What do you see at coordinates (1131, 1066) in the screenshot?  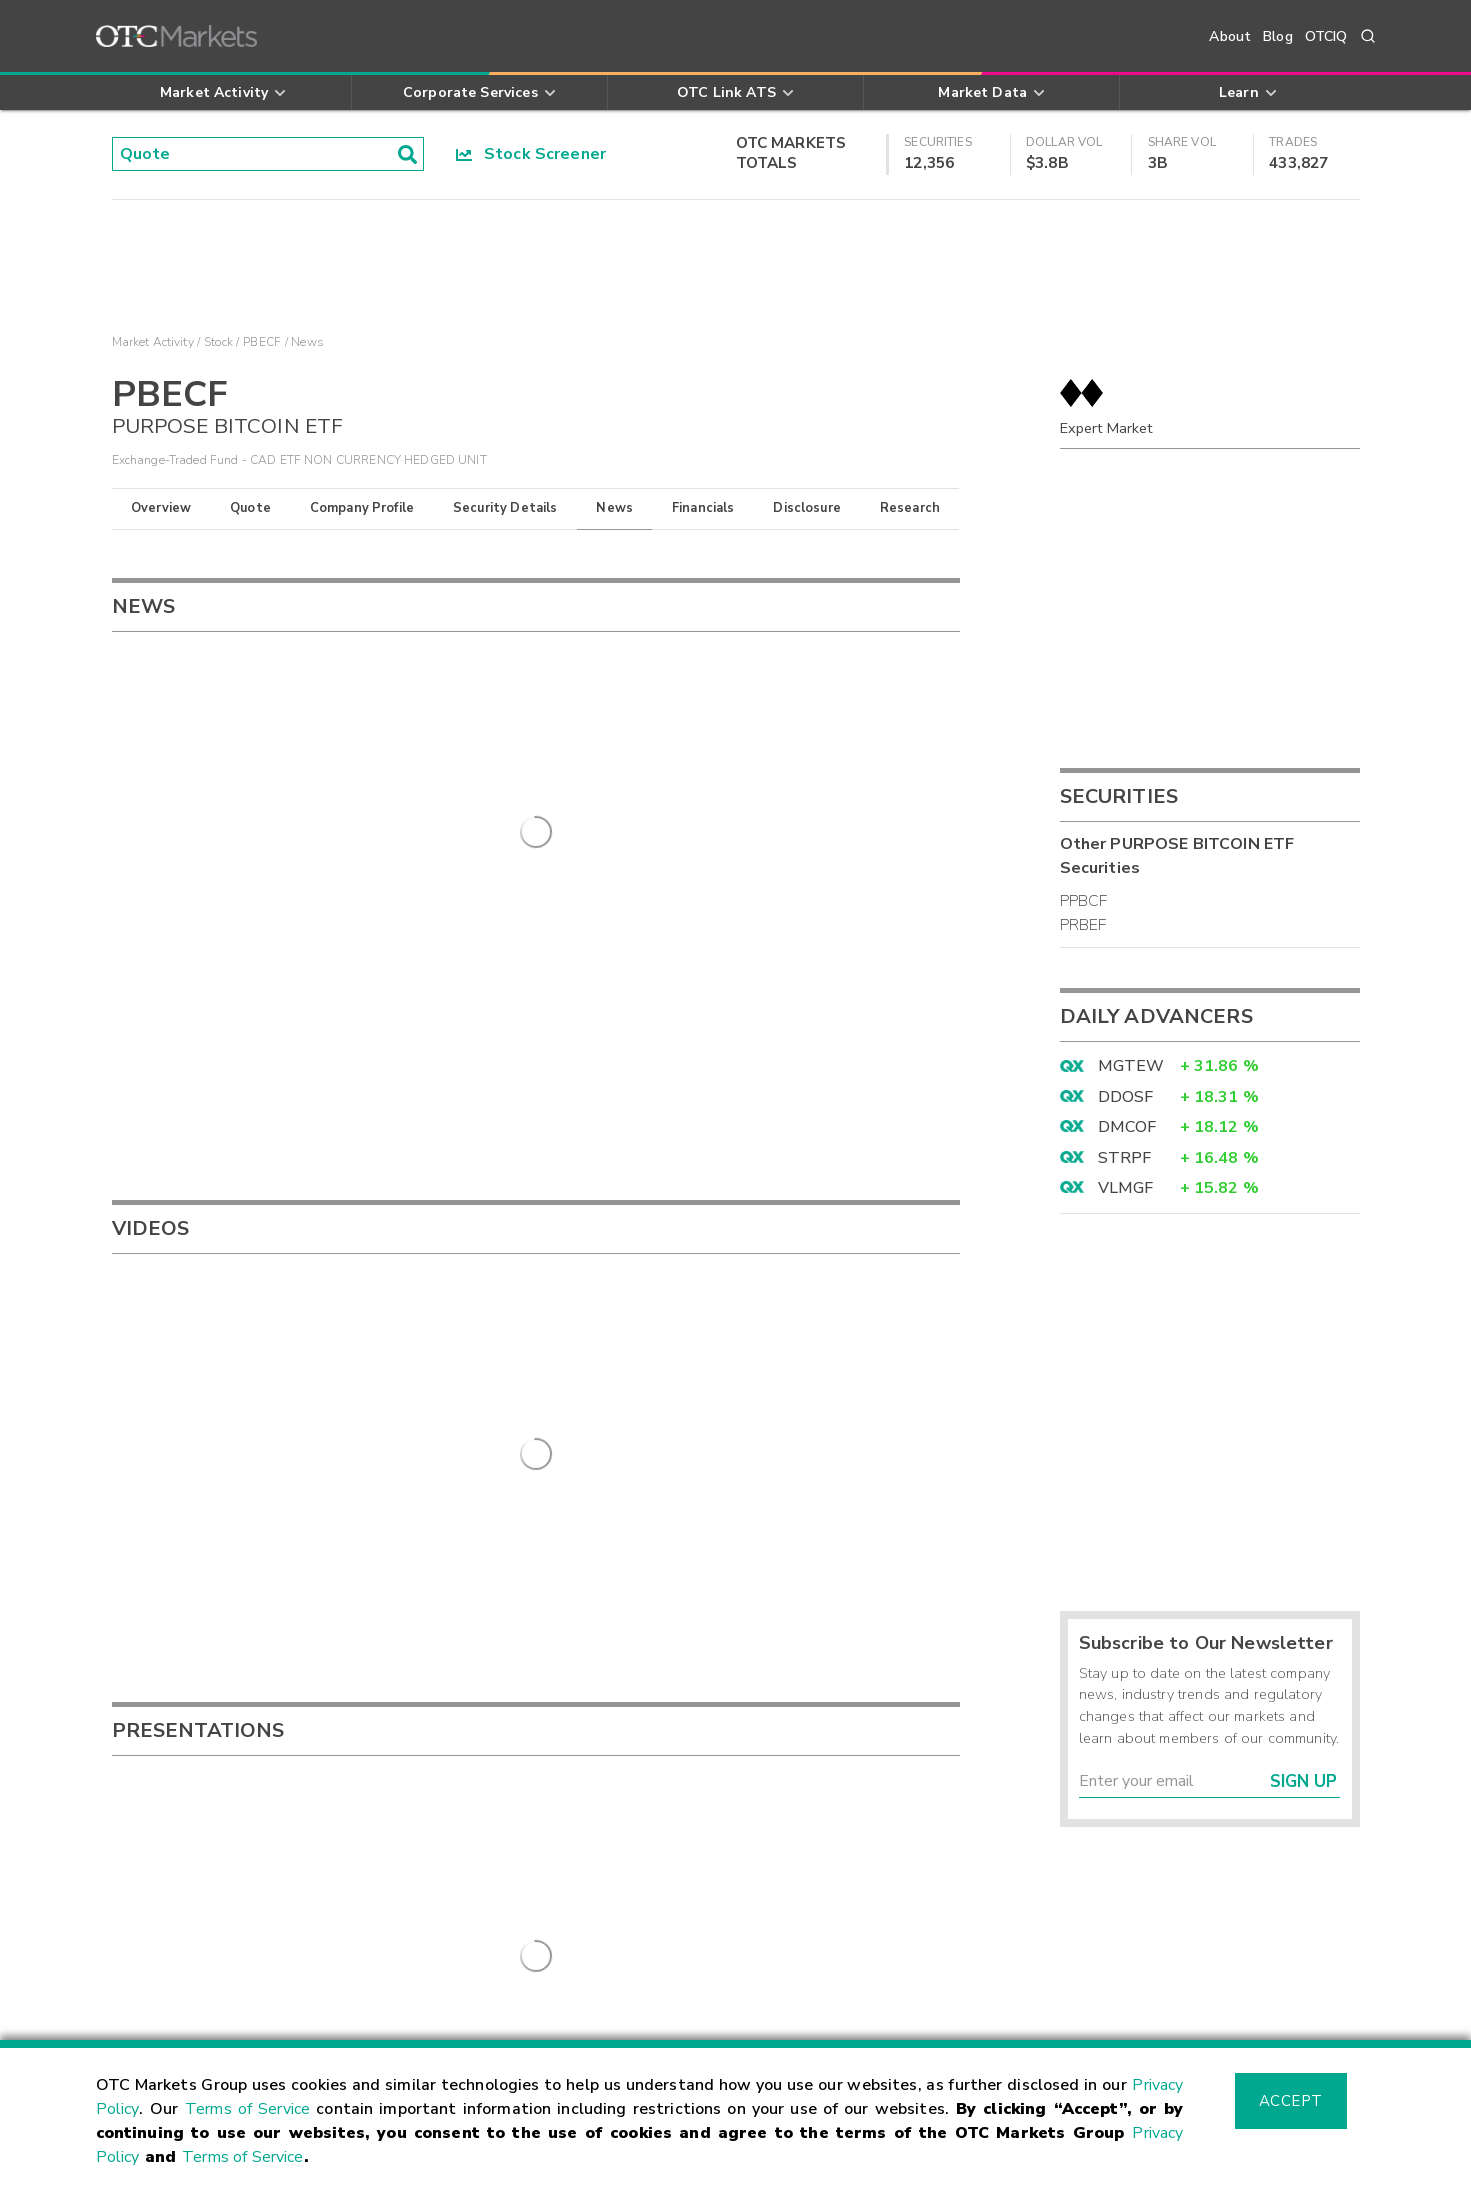 I see `MGTEW` at bounding box center [1131, 1066].